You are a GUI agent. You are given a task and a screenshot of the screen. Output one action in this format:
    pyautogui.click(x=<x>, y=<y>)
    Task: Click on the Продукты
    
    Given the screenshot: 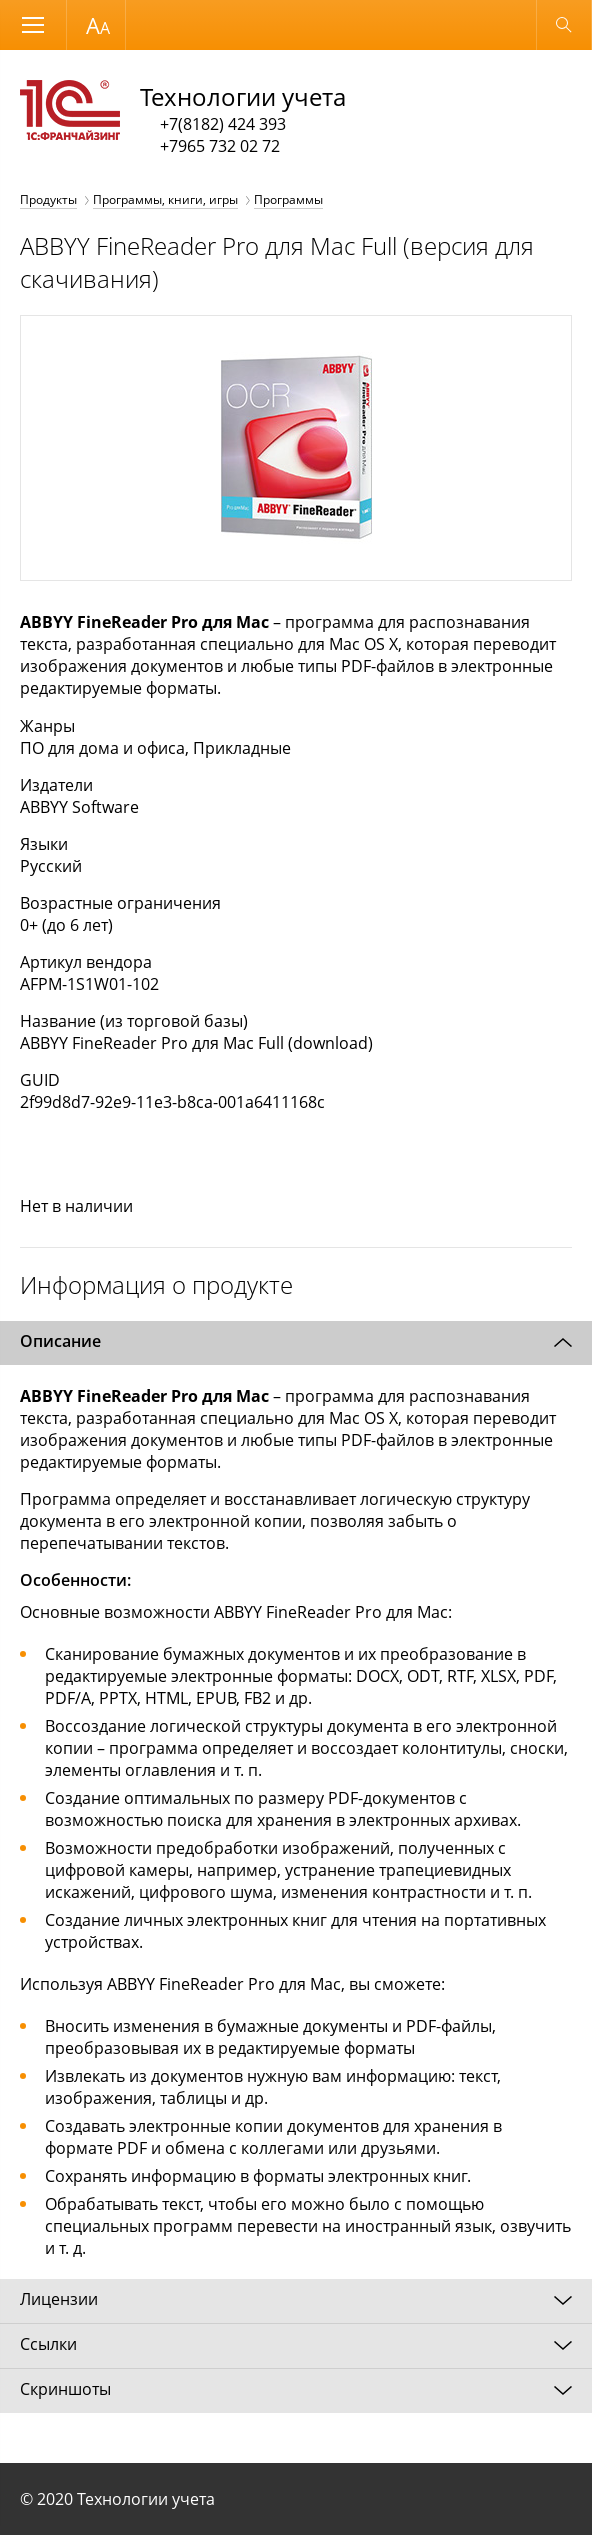 What is the action you would take?
    pyautogui.click(x=48, y=199)
    